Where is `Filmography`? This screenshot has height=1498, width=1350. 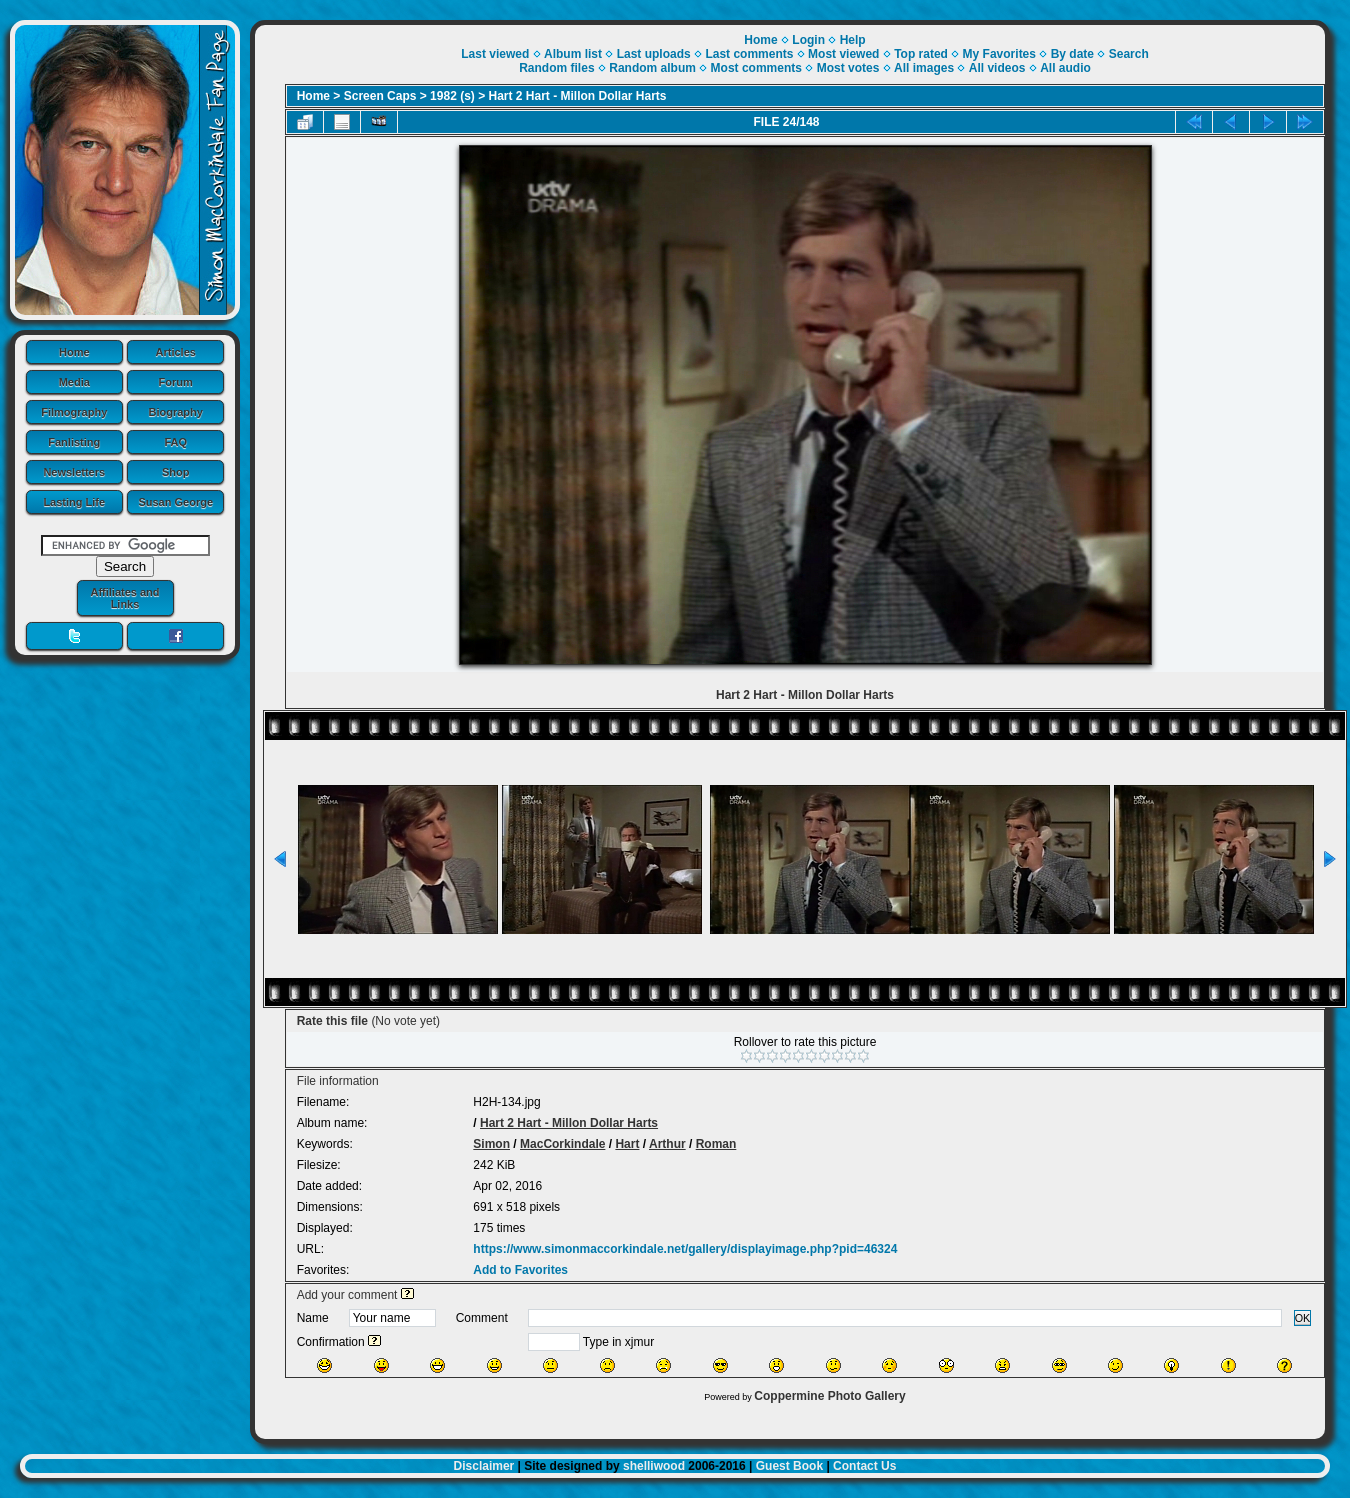
Filmography is located at coordinates (74, 412).